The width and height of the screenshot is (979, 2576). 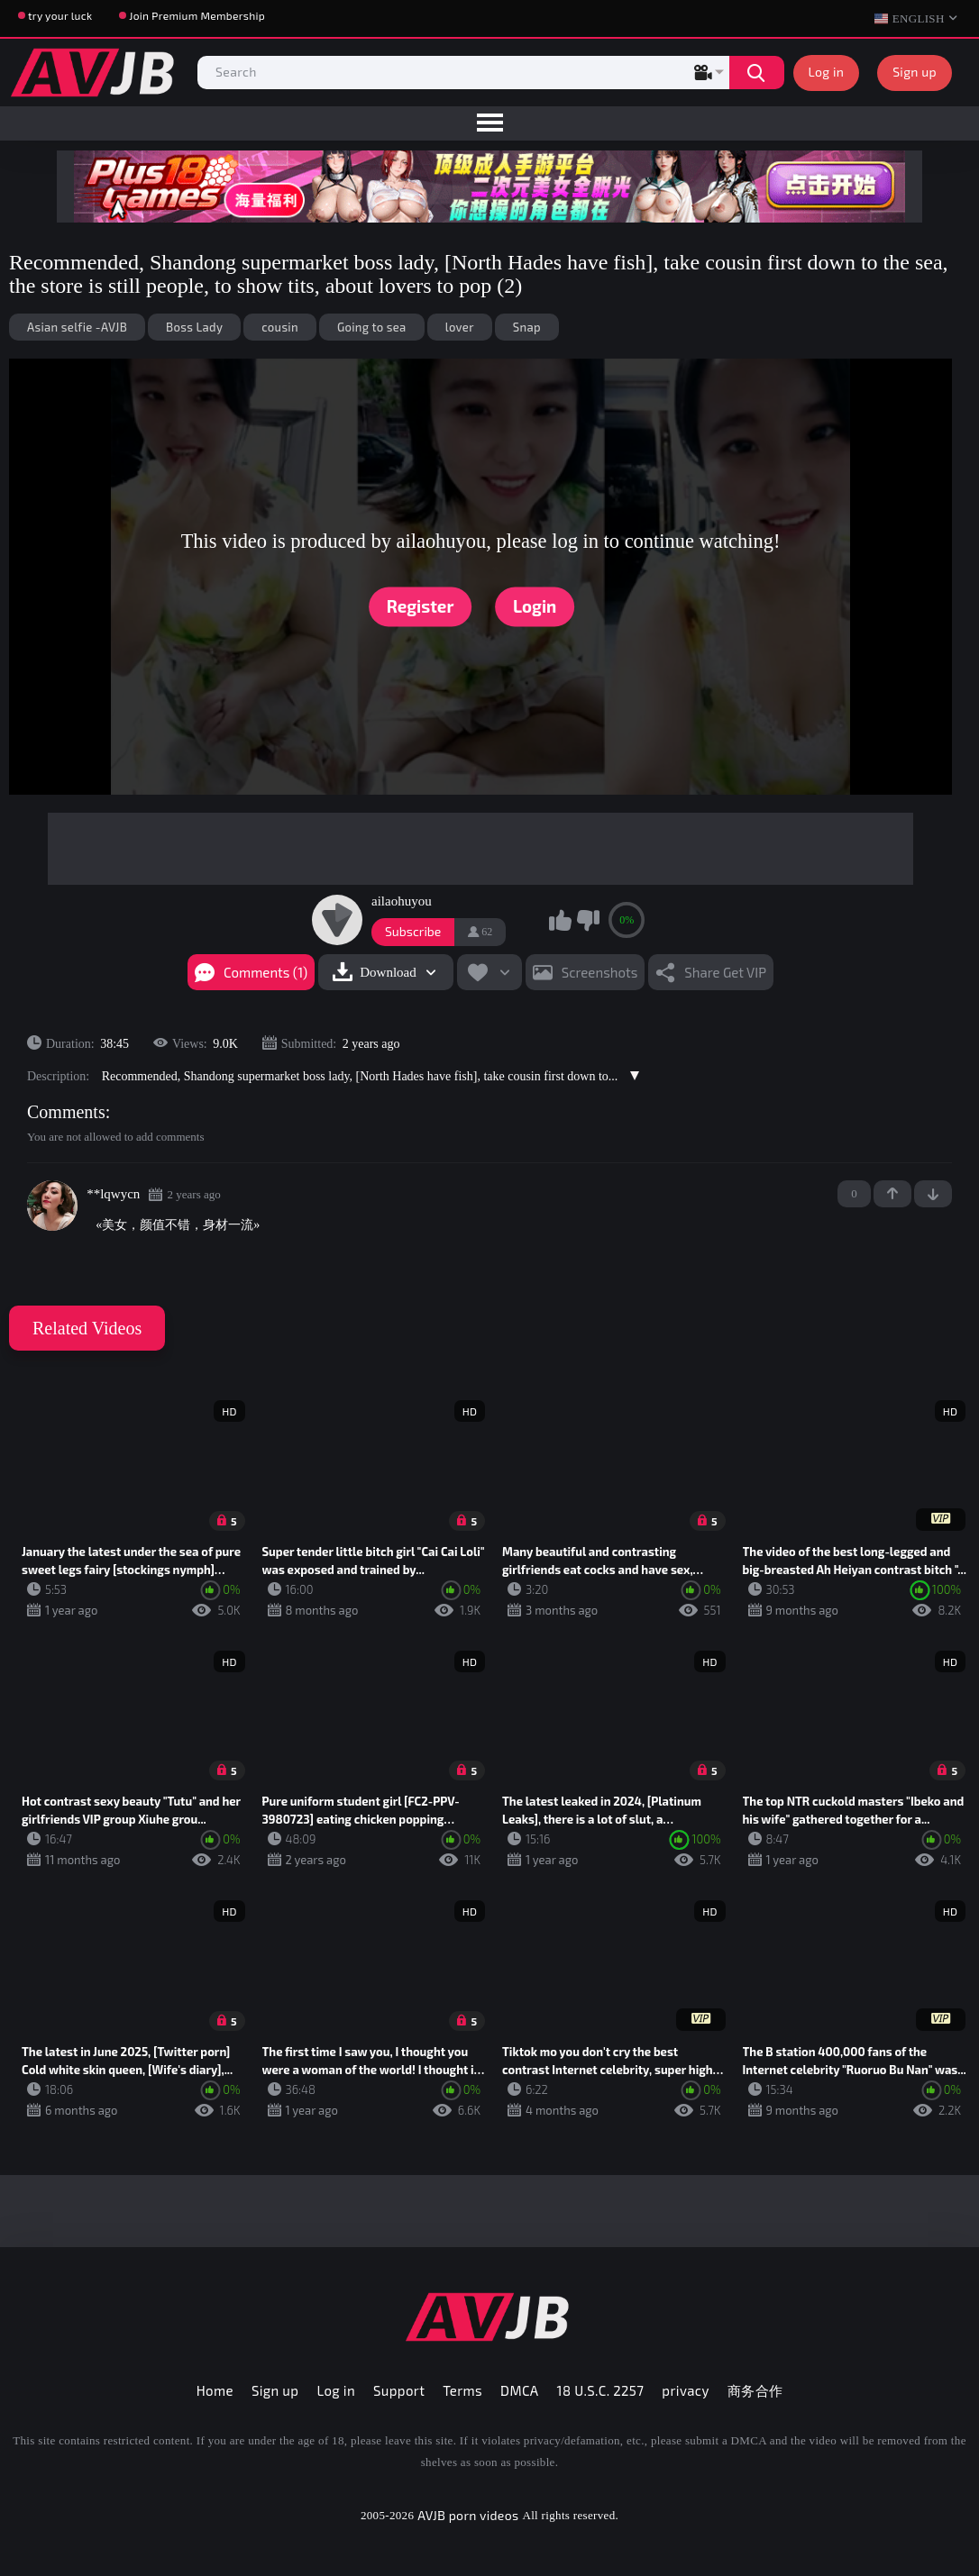 I want to click on Going to sea, so click(x=372, y=327).